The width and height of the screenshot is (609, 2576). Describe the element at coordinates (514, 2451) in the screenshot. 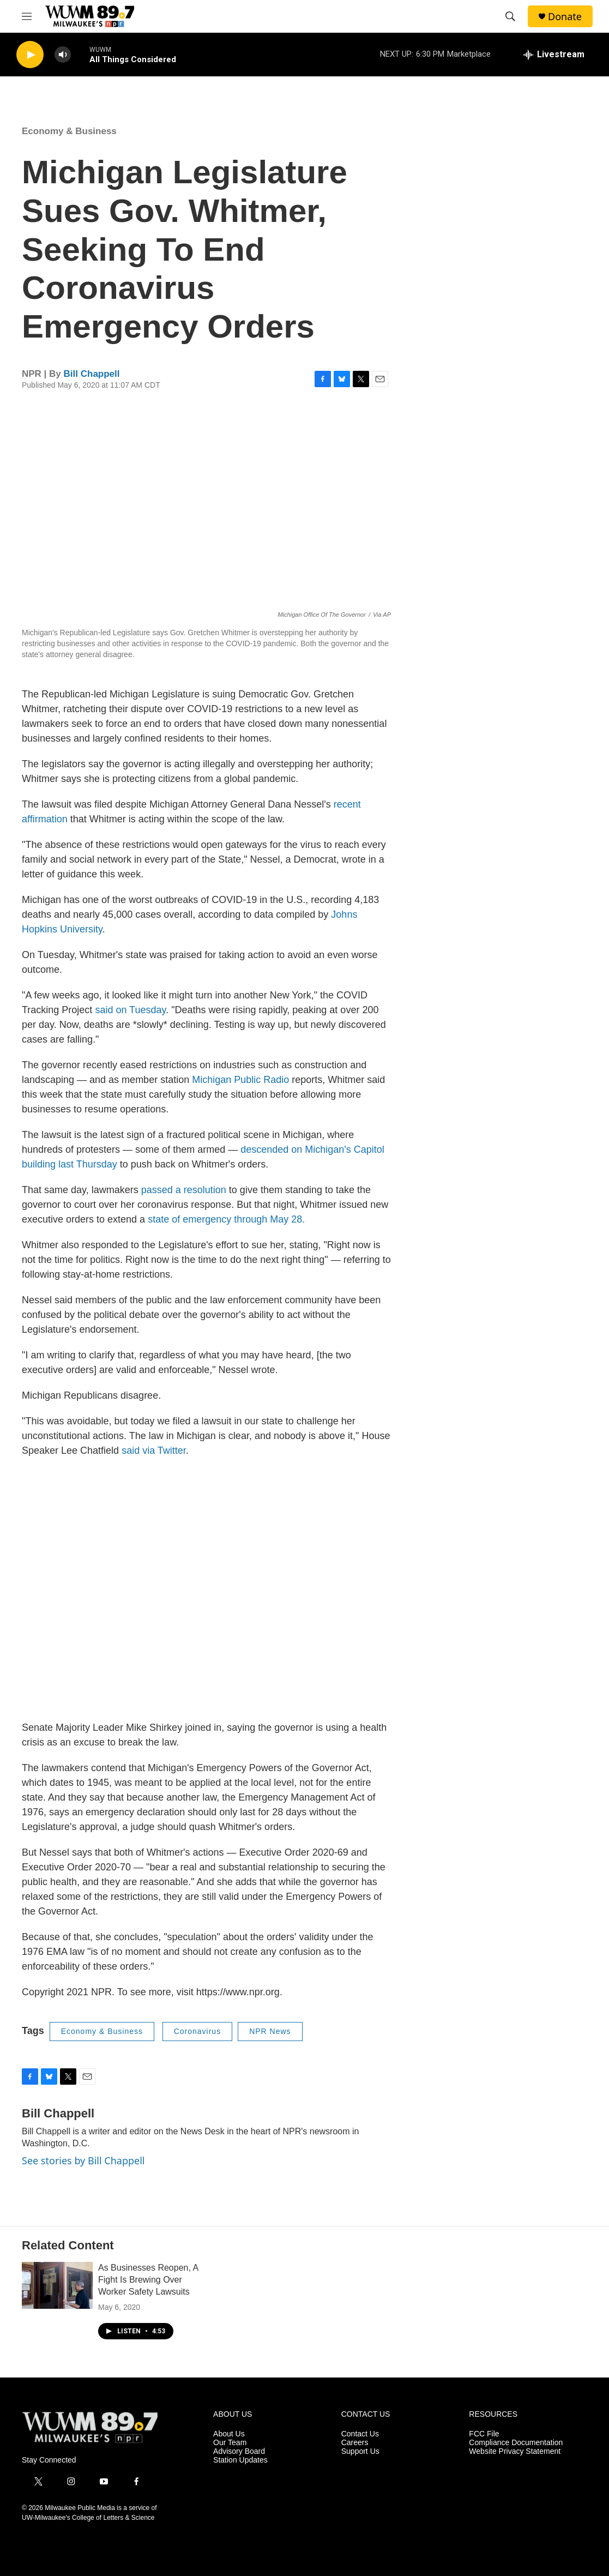

I see `Website Privacy Statement` at that location.